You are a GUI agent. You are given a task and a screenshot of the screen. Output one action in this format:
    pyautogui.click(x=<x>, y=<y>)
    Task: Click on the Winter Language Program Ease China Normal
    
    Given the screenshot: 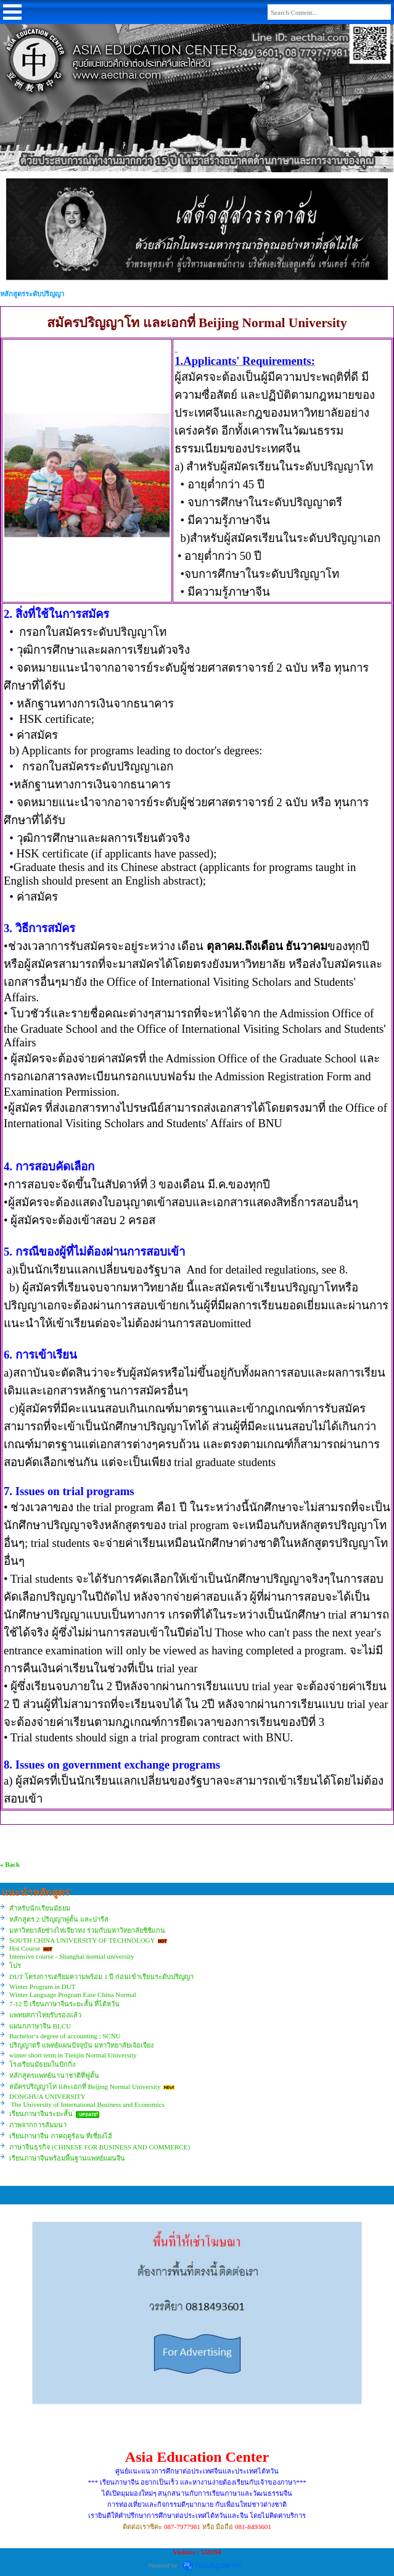 What is the action you would take?
    pyautogui.click(x=72, y=1994)
    